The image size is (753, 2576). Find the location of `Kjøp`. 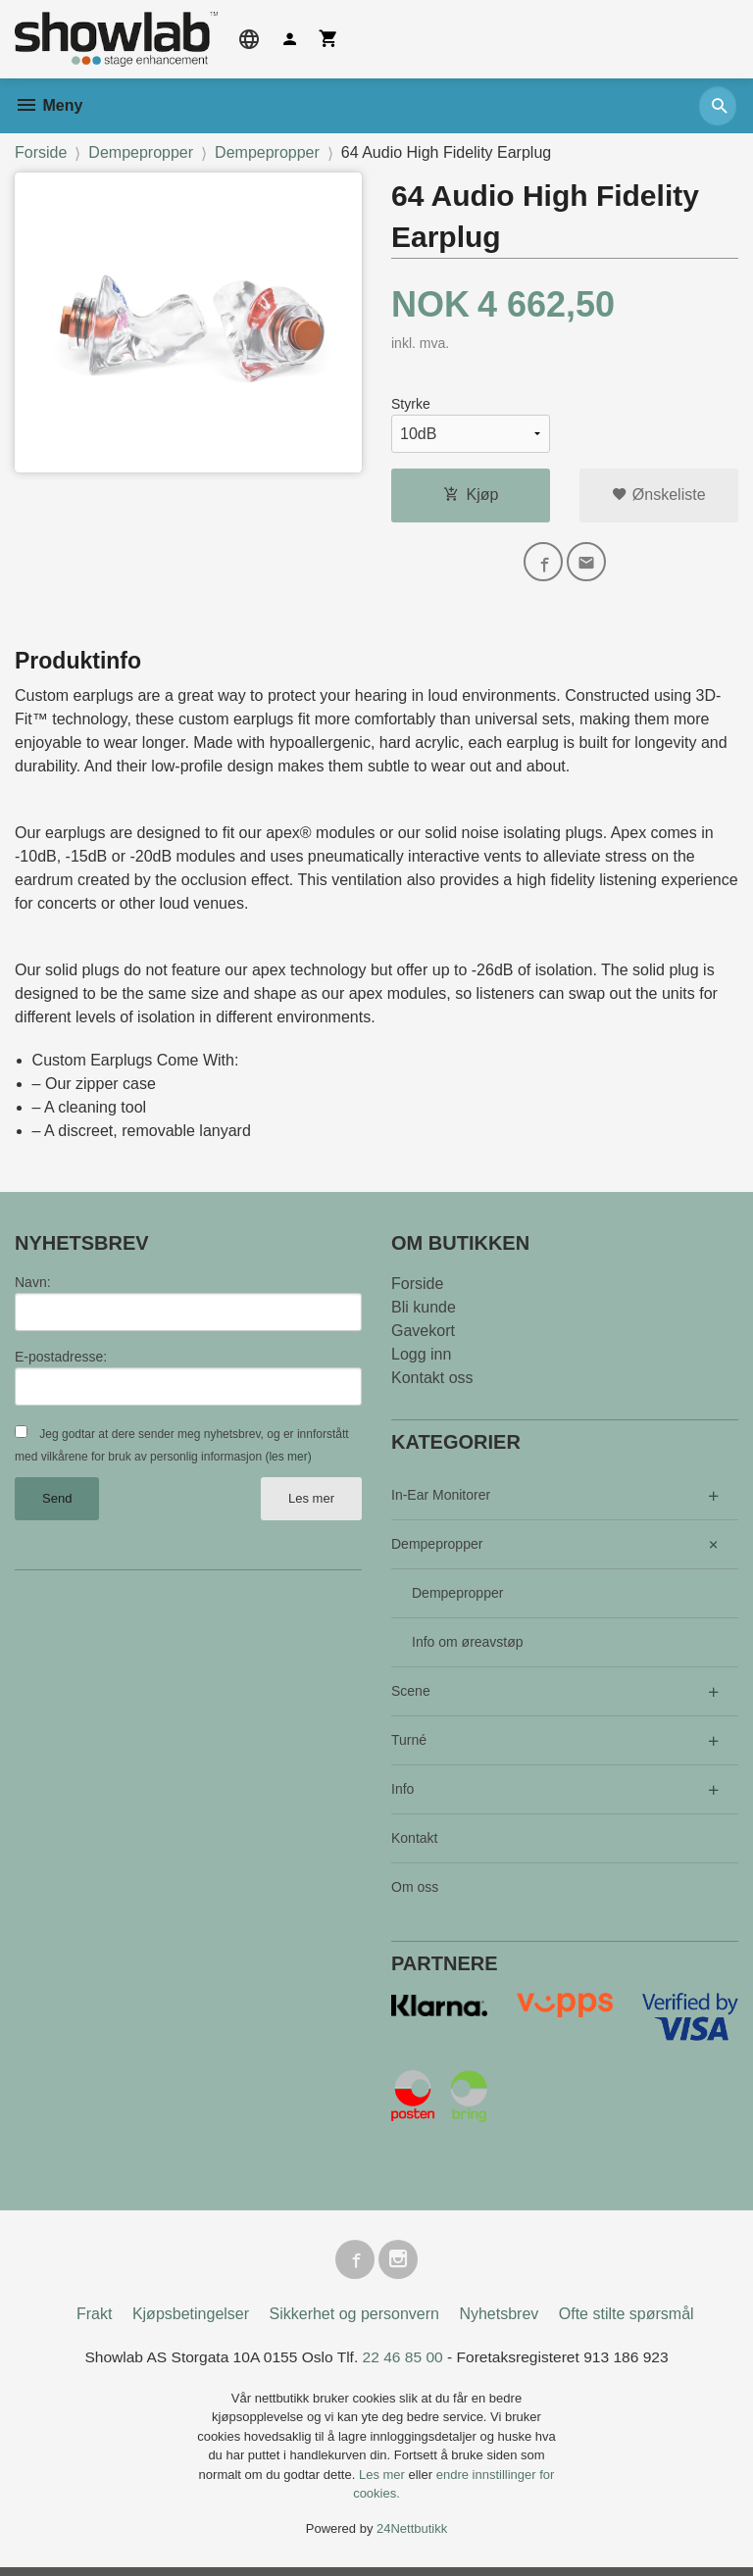

Kjøp is located at coordinates (471, 494).